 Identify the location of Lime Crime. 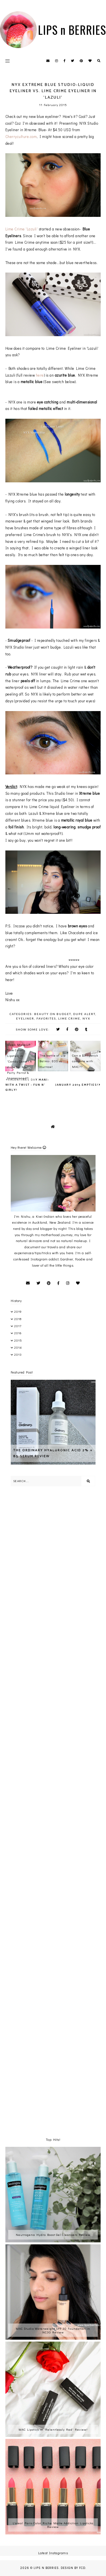
(69, 1018).